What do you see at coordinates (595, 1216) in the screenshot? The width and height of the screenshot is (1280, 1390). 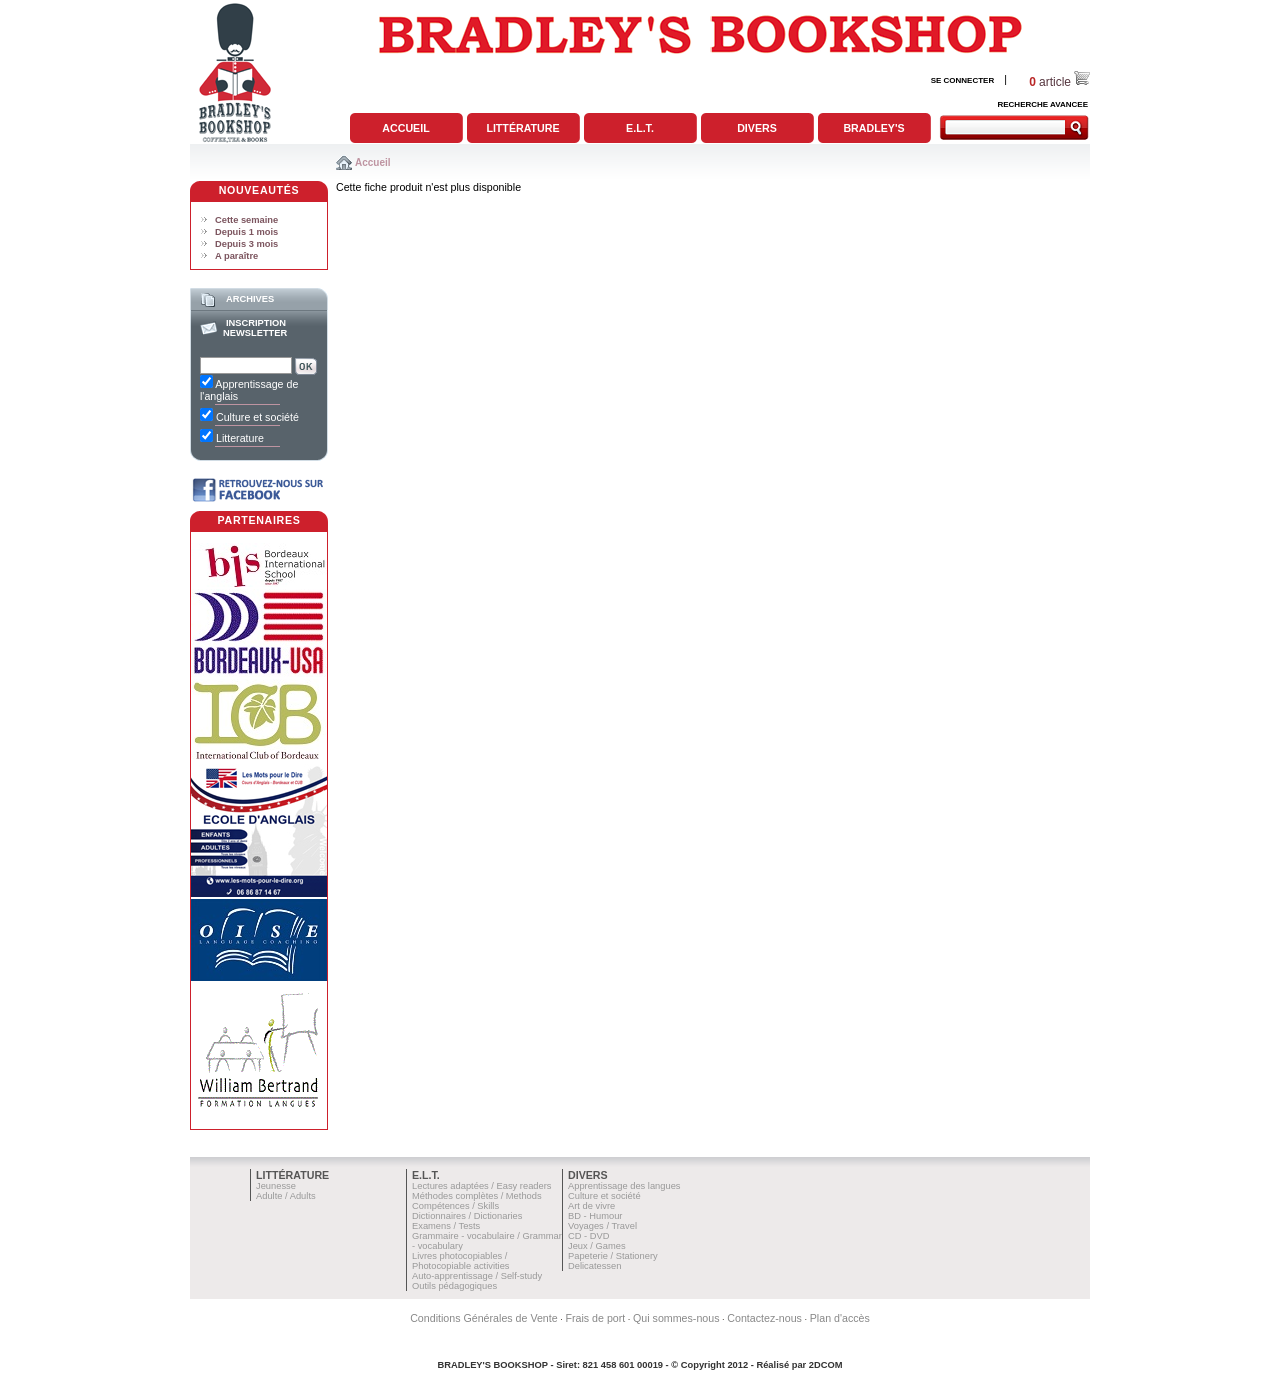 I see `BD - Humour` at bounding box center [595, 1216].